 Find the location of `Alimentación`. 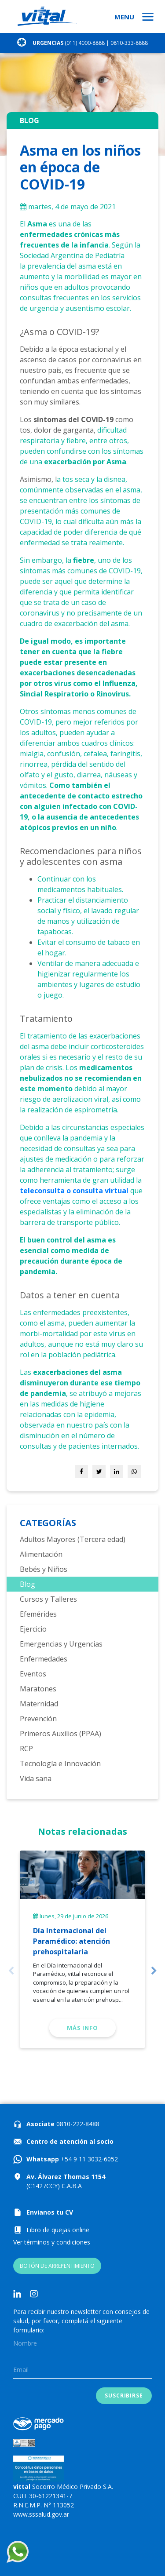

Alimentación is located at coordinates (41, 1554).